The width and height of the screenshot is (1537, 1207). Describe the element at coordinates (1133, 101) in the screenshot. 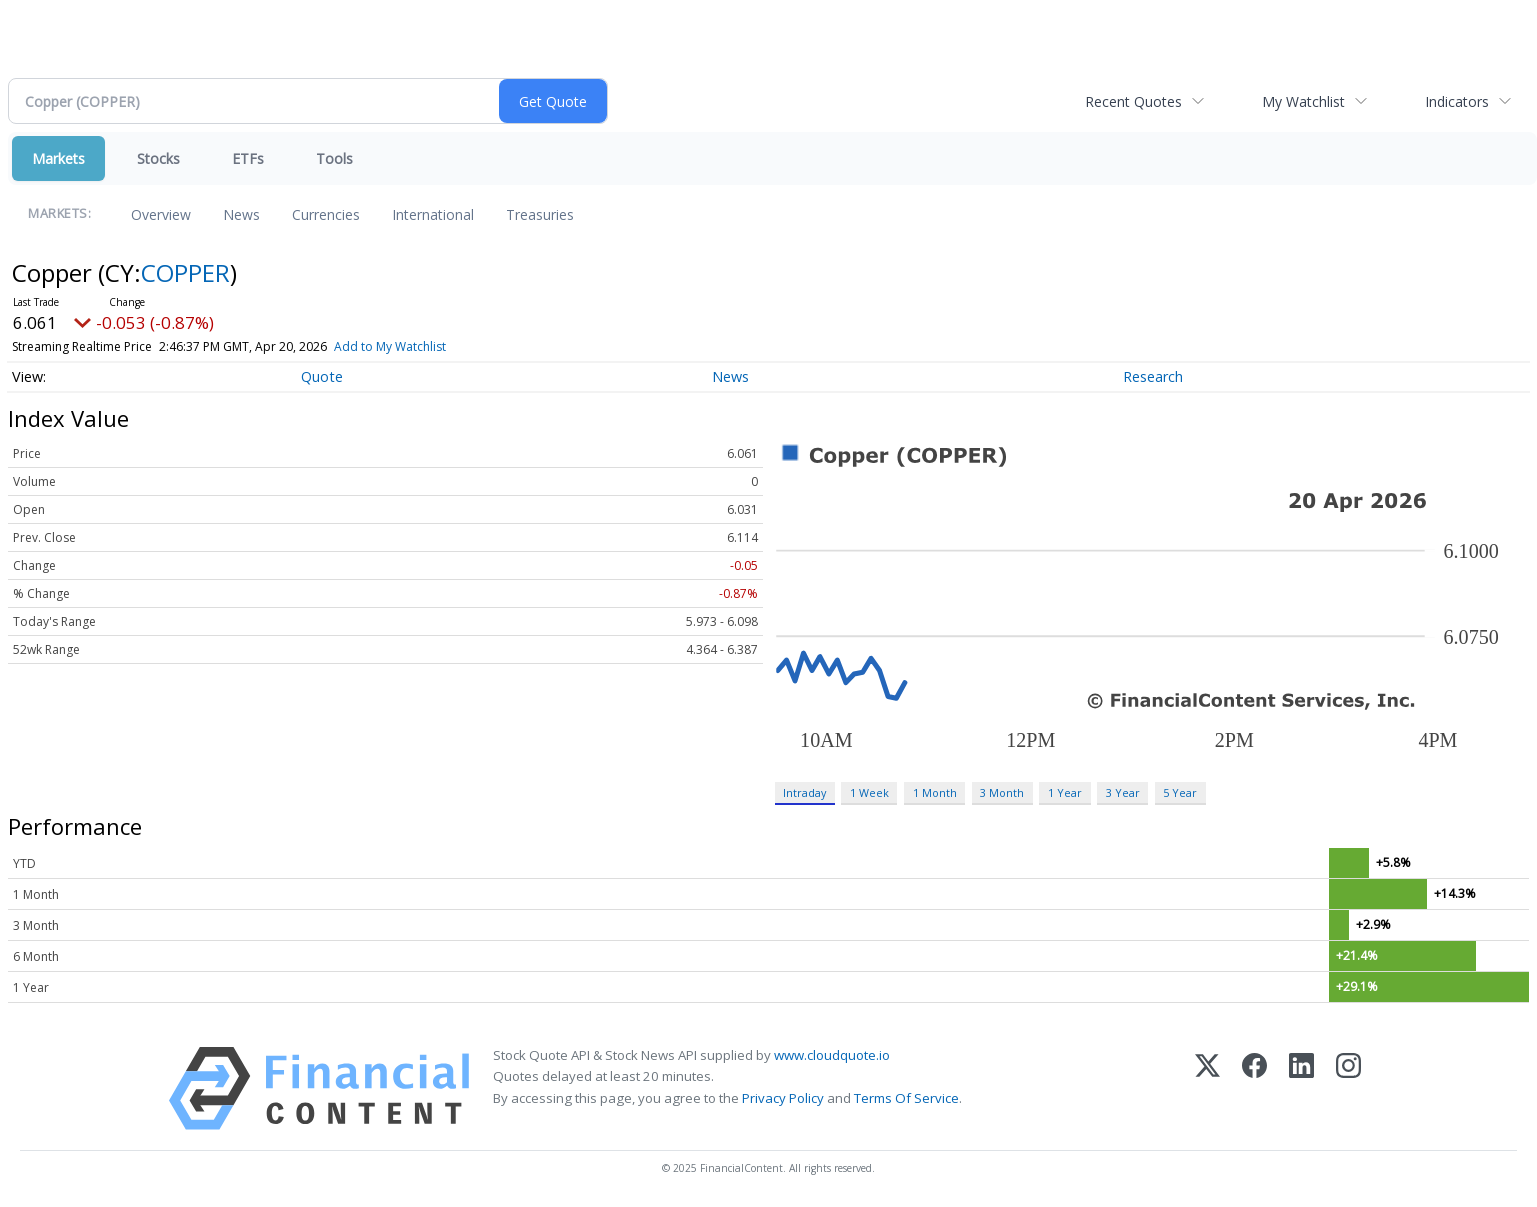

I see `Recent Quotes` at that location.